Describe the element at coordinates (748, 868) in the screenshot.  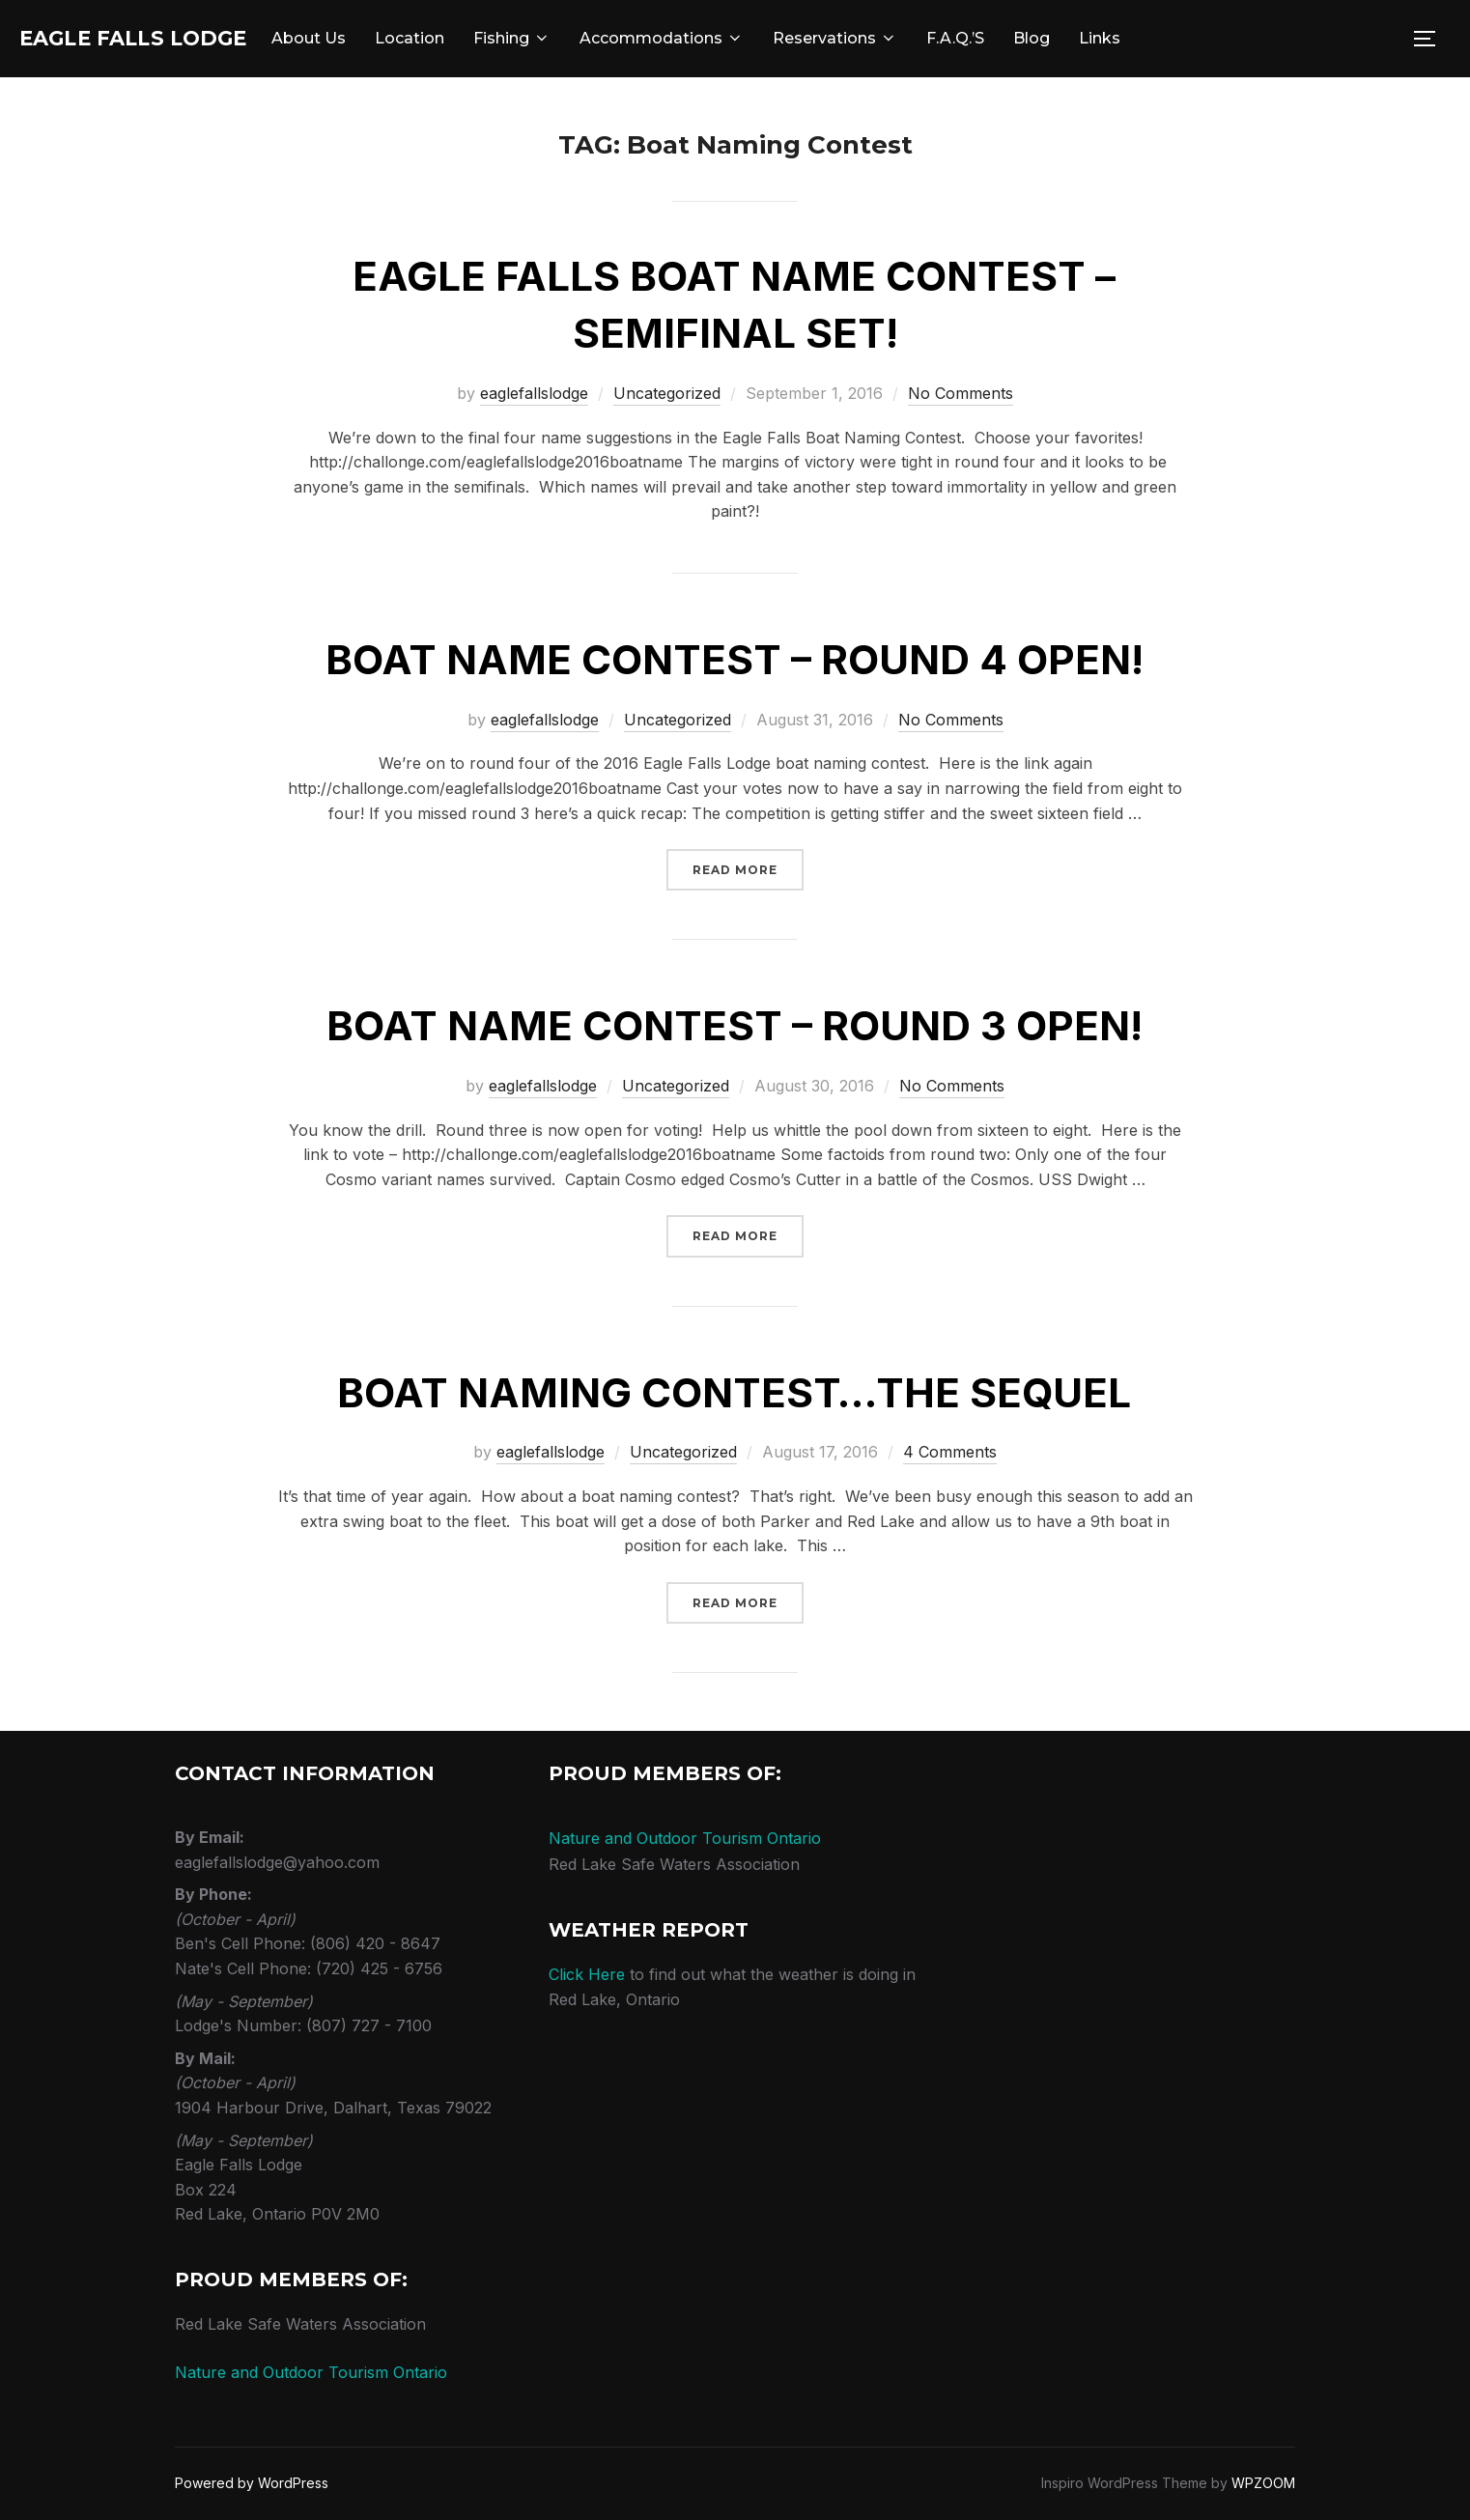
I see `Read more` at that location.